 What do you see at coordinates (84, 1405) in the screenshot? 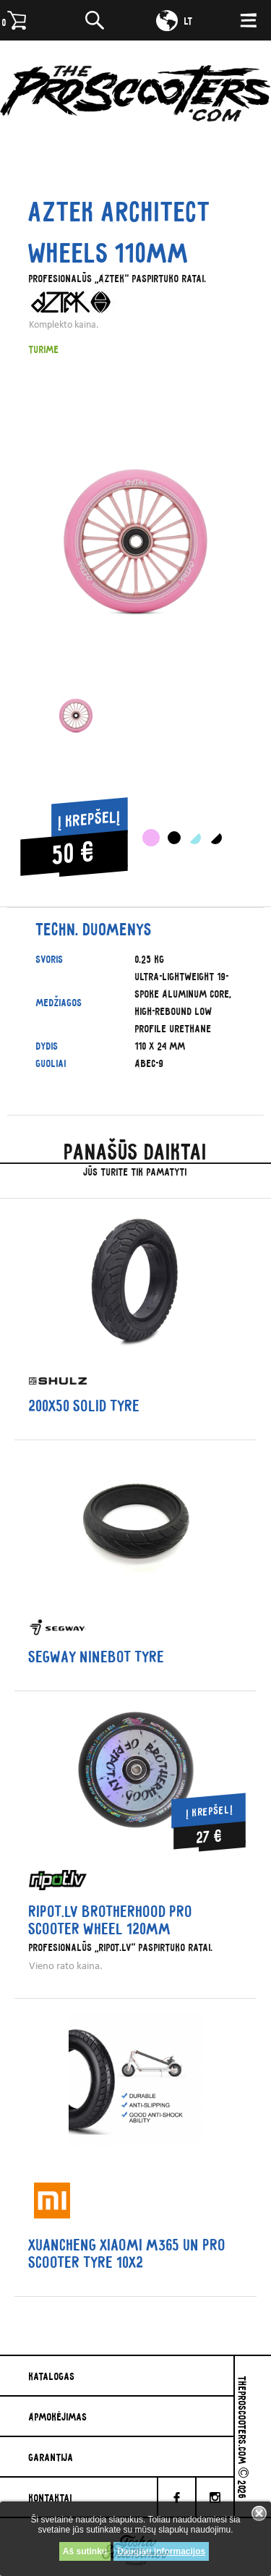
I see `200x50 solid tyre` at bounding box center [84, 1405].